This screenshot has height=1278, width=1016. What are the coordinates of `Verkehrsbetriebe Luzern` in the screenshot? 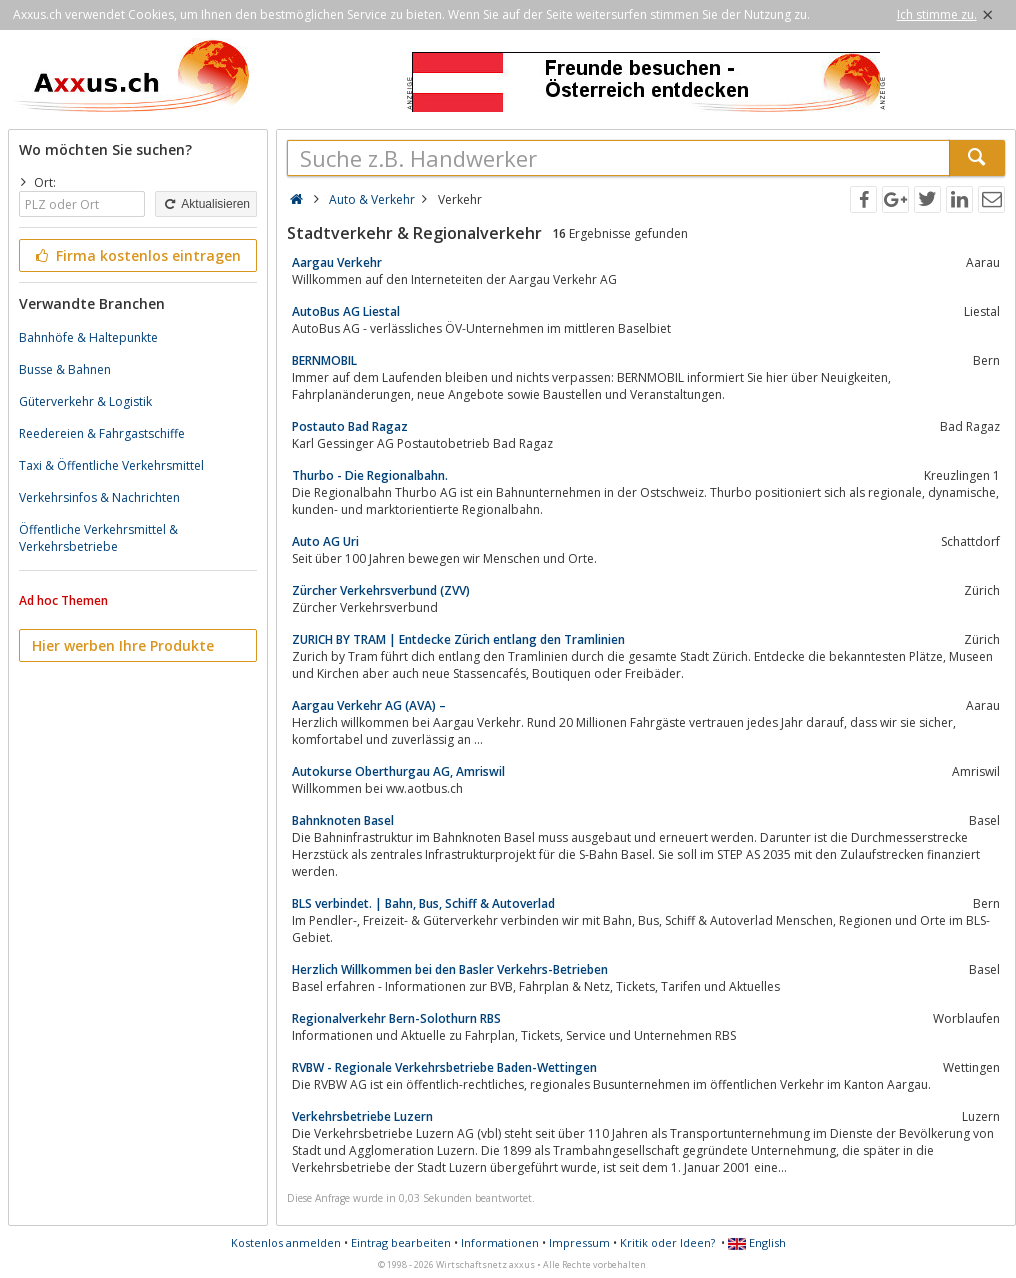 It's located at (362, 1116).